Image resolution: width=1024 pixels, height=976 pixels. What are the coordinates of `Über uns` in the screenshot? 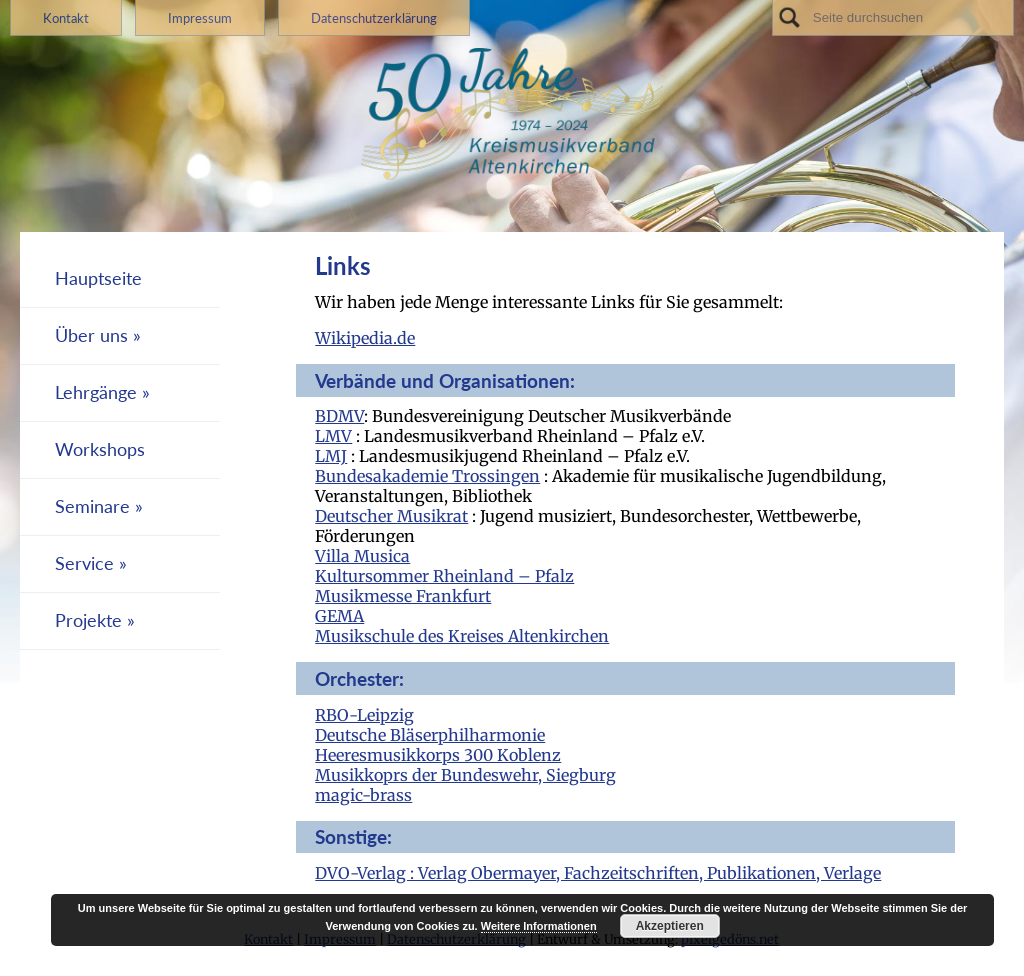 It's located at (91, 335).